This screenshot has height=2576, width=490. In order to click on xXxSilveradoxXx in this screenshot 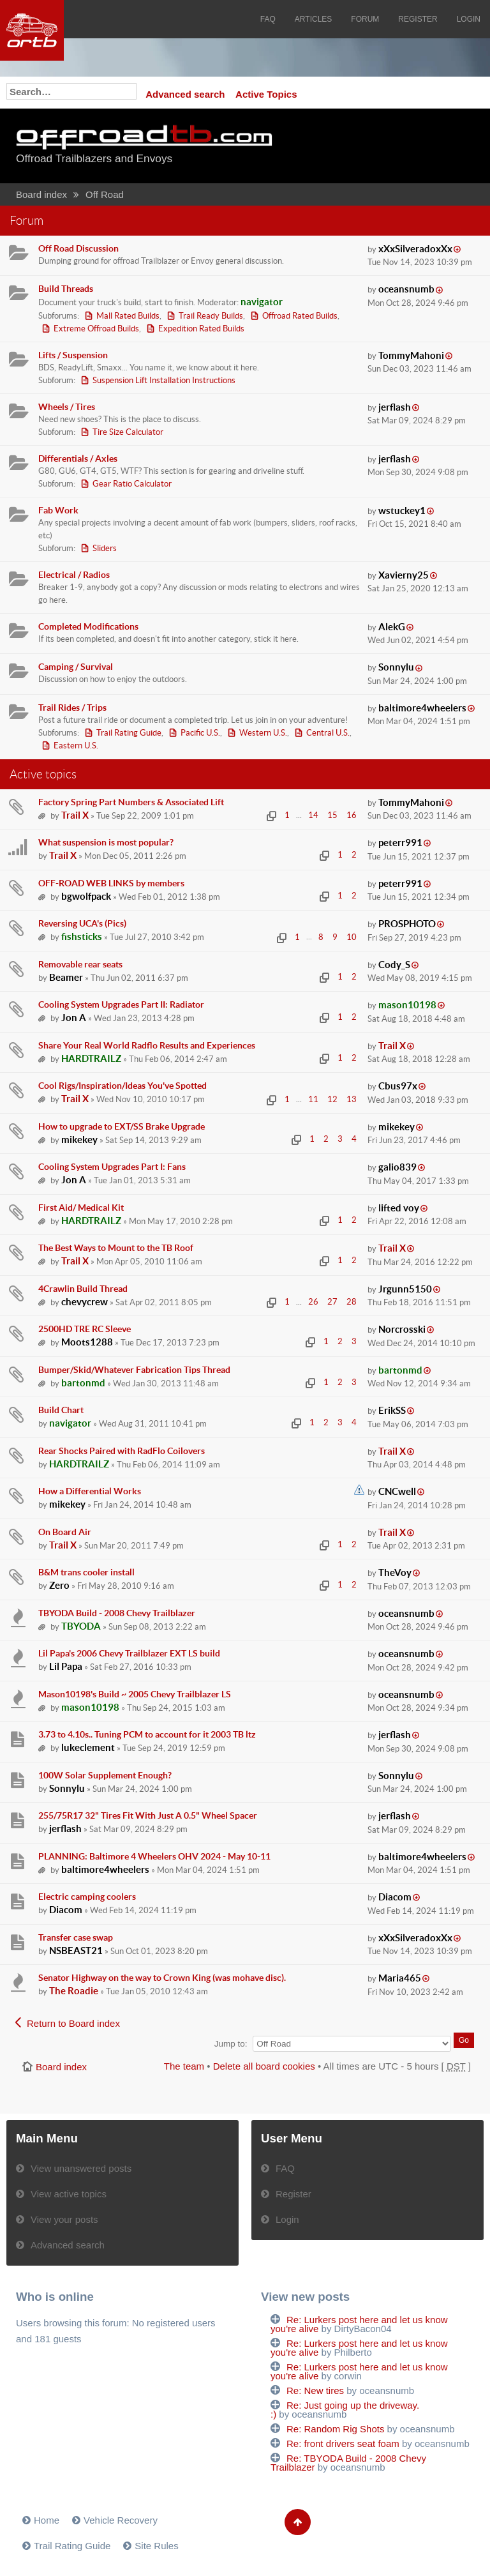, I will do `click(415, 248)`.